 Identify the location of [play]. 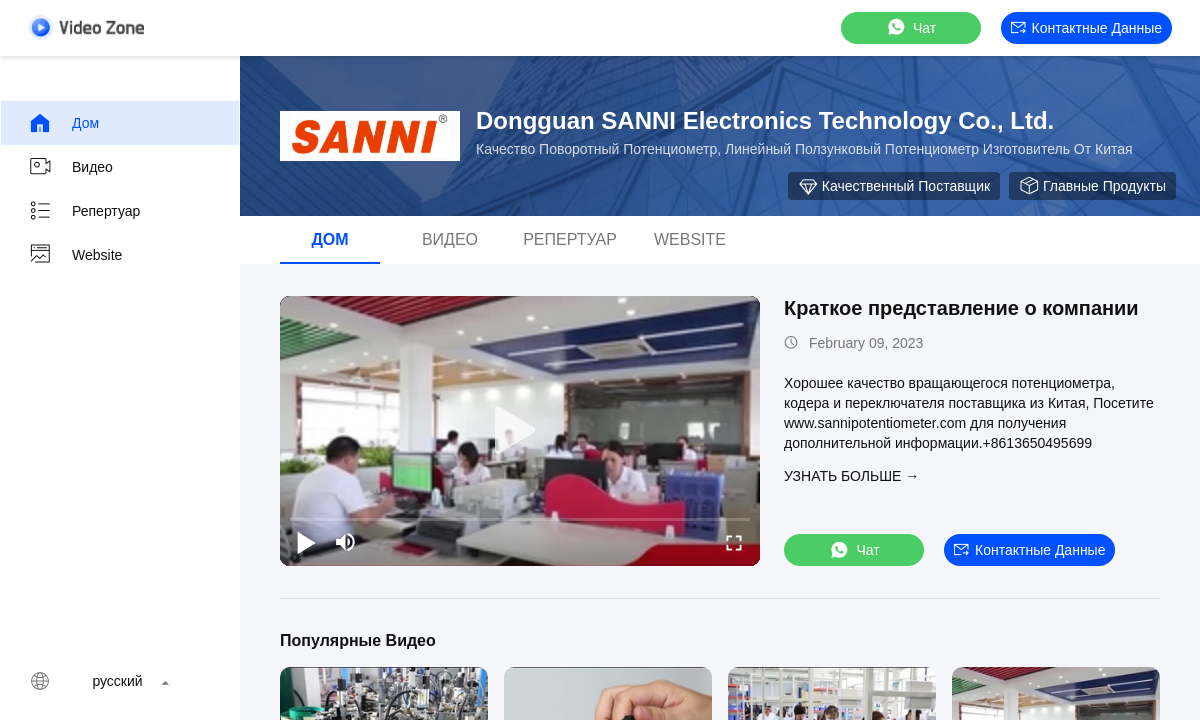
(520, 431).